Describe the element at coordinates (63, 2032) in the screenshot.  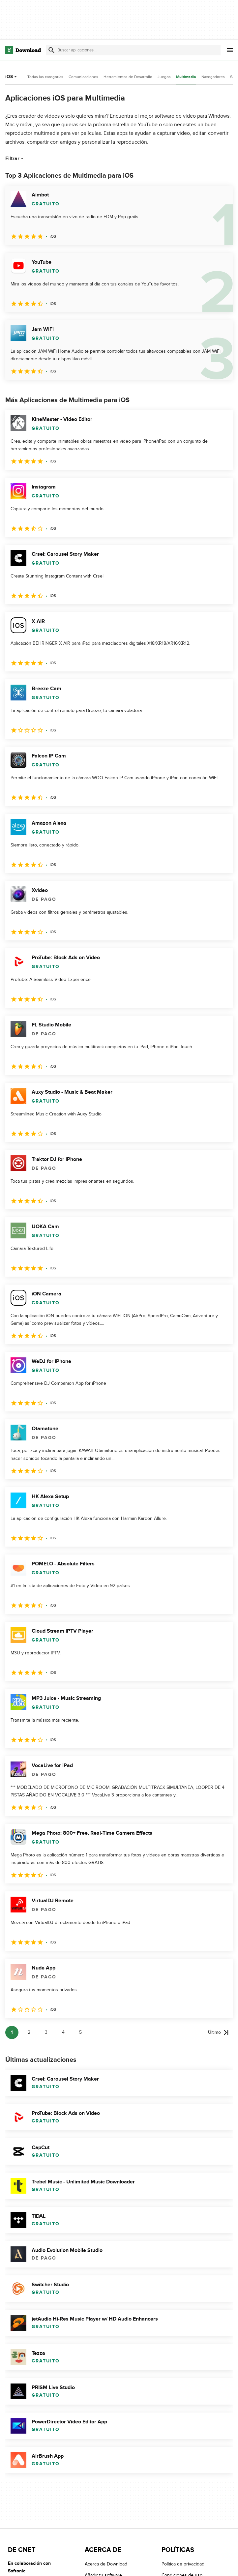
I see `4 [Ir a la página 4]` at that location.